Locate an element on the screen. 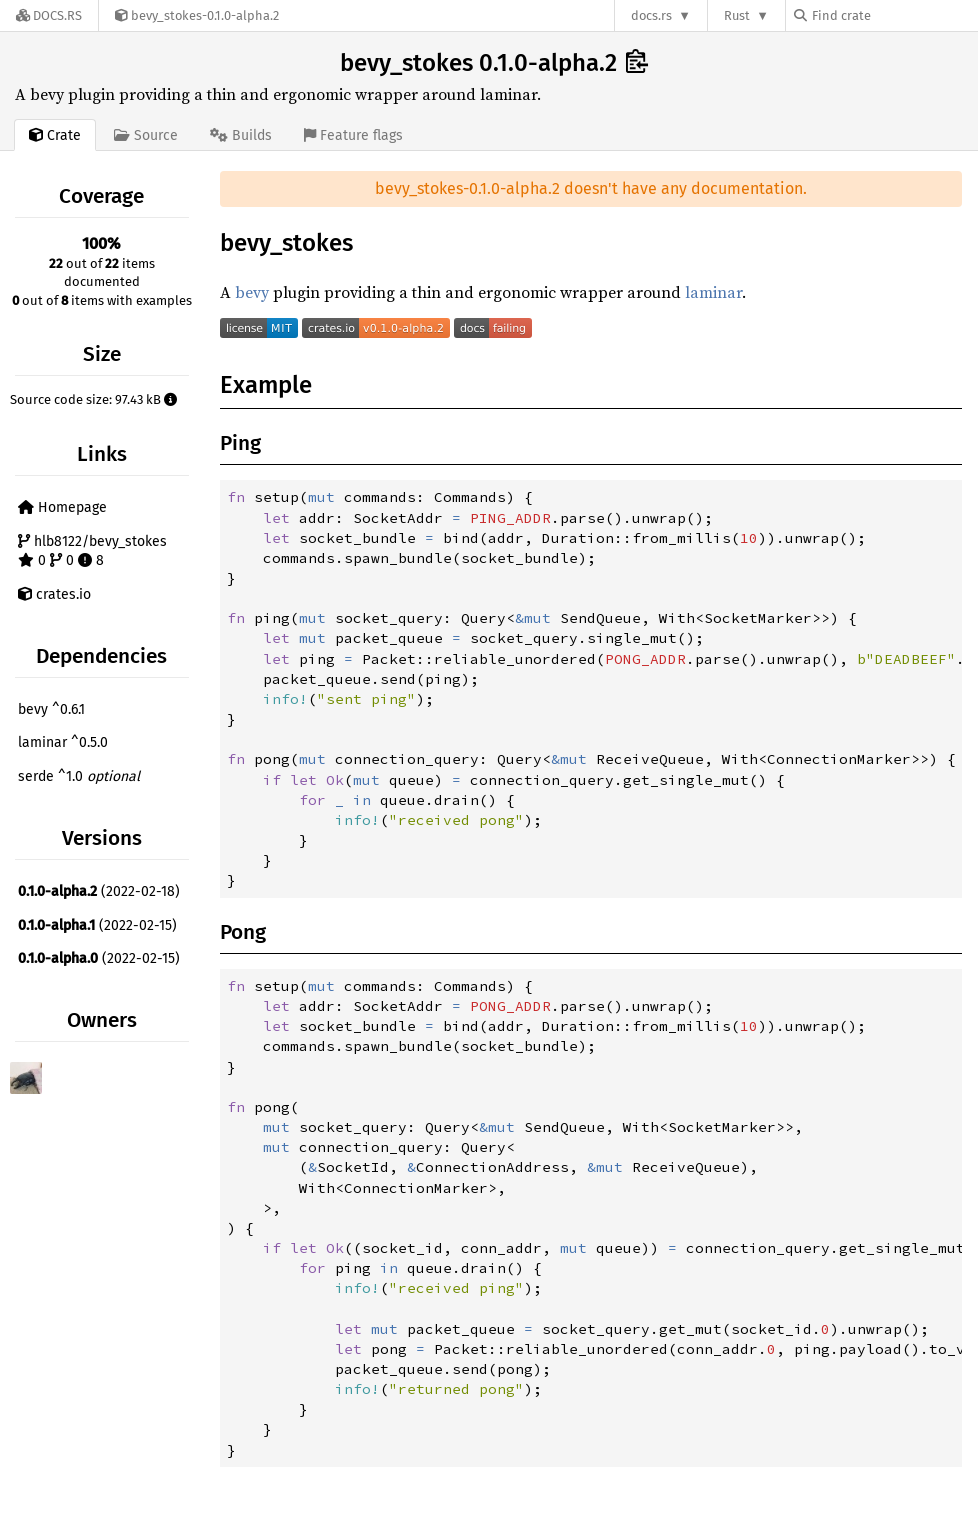 Image resolution: width=978 pixels, height=1531 pixels. laminar is located at coordinates (713, 292).